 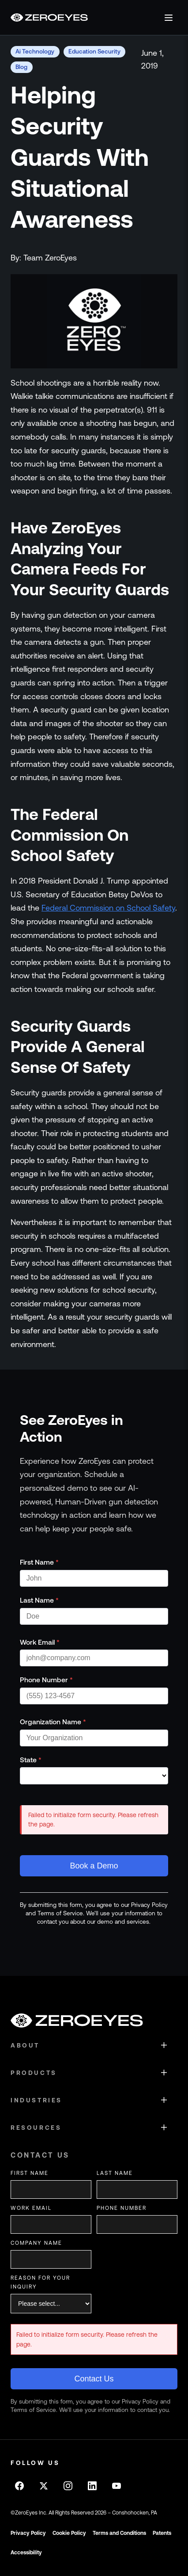 I want to click on Company Name, so click(x=36, y=2243).